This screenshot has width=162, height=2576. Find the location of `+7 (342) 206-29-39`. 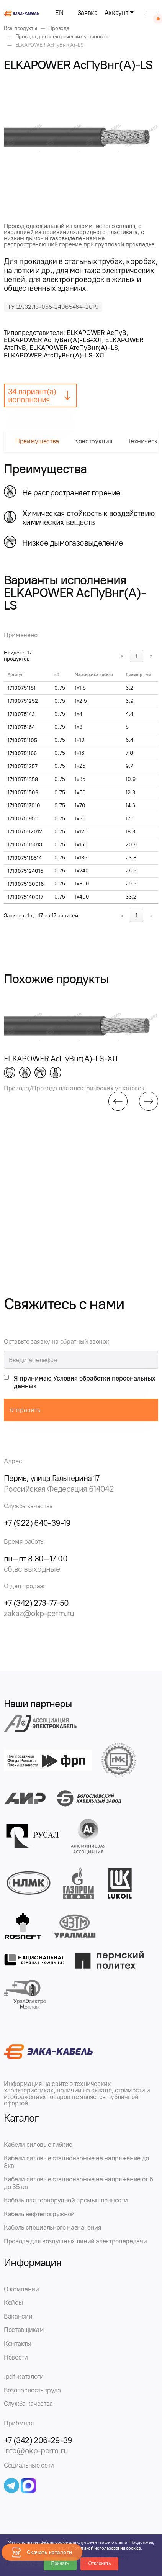

+7 (342) 206-29-39 is located at coordinates (38, 2440).